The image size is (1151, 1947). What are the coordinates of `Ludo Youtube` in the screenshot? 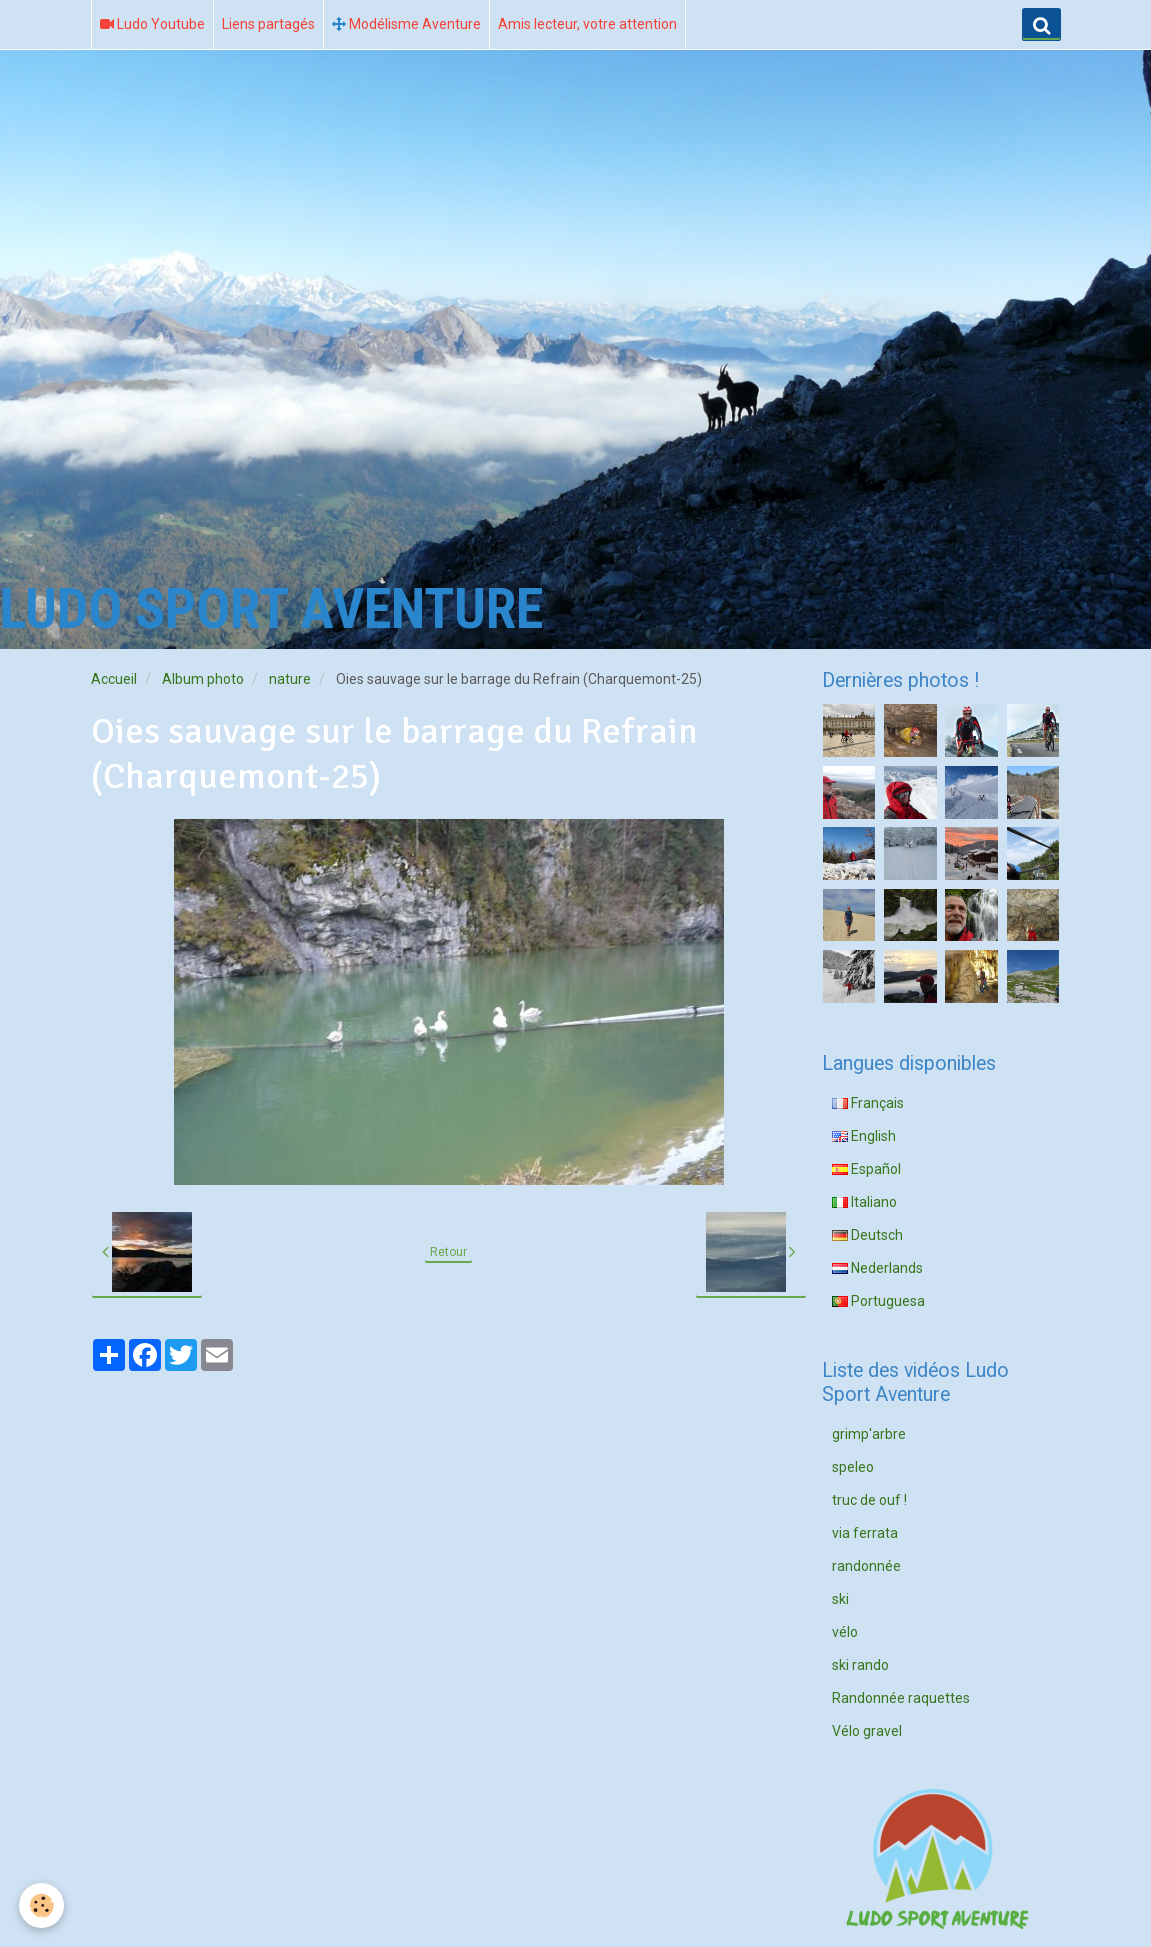 It's located at (152, 24).